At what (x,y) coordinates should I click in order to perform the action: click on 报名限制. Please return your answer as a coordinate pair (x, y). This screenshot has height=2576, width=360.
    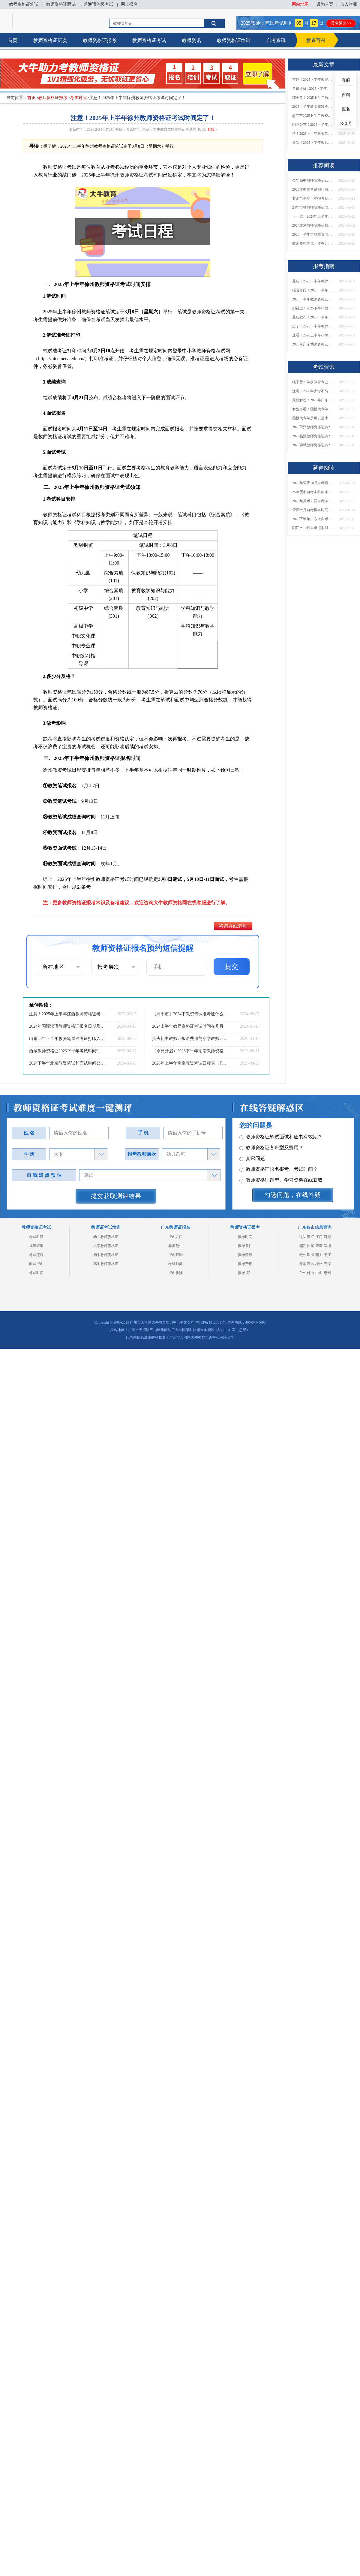
    Looking at the image, I should click on (175, 1255).